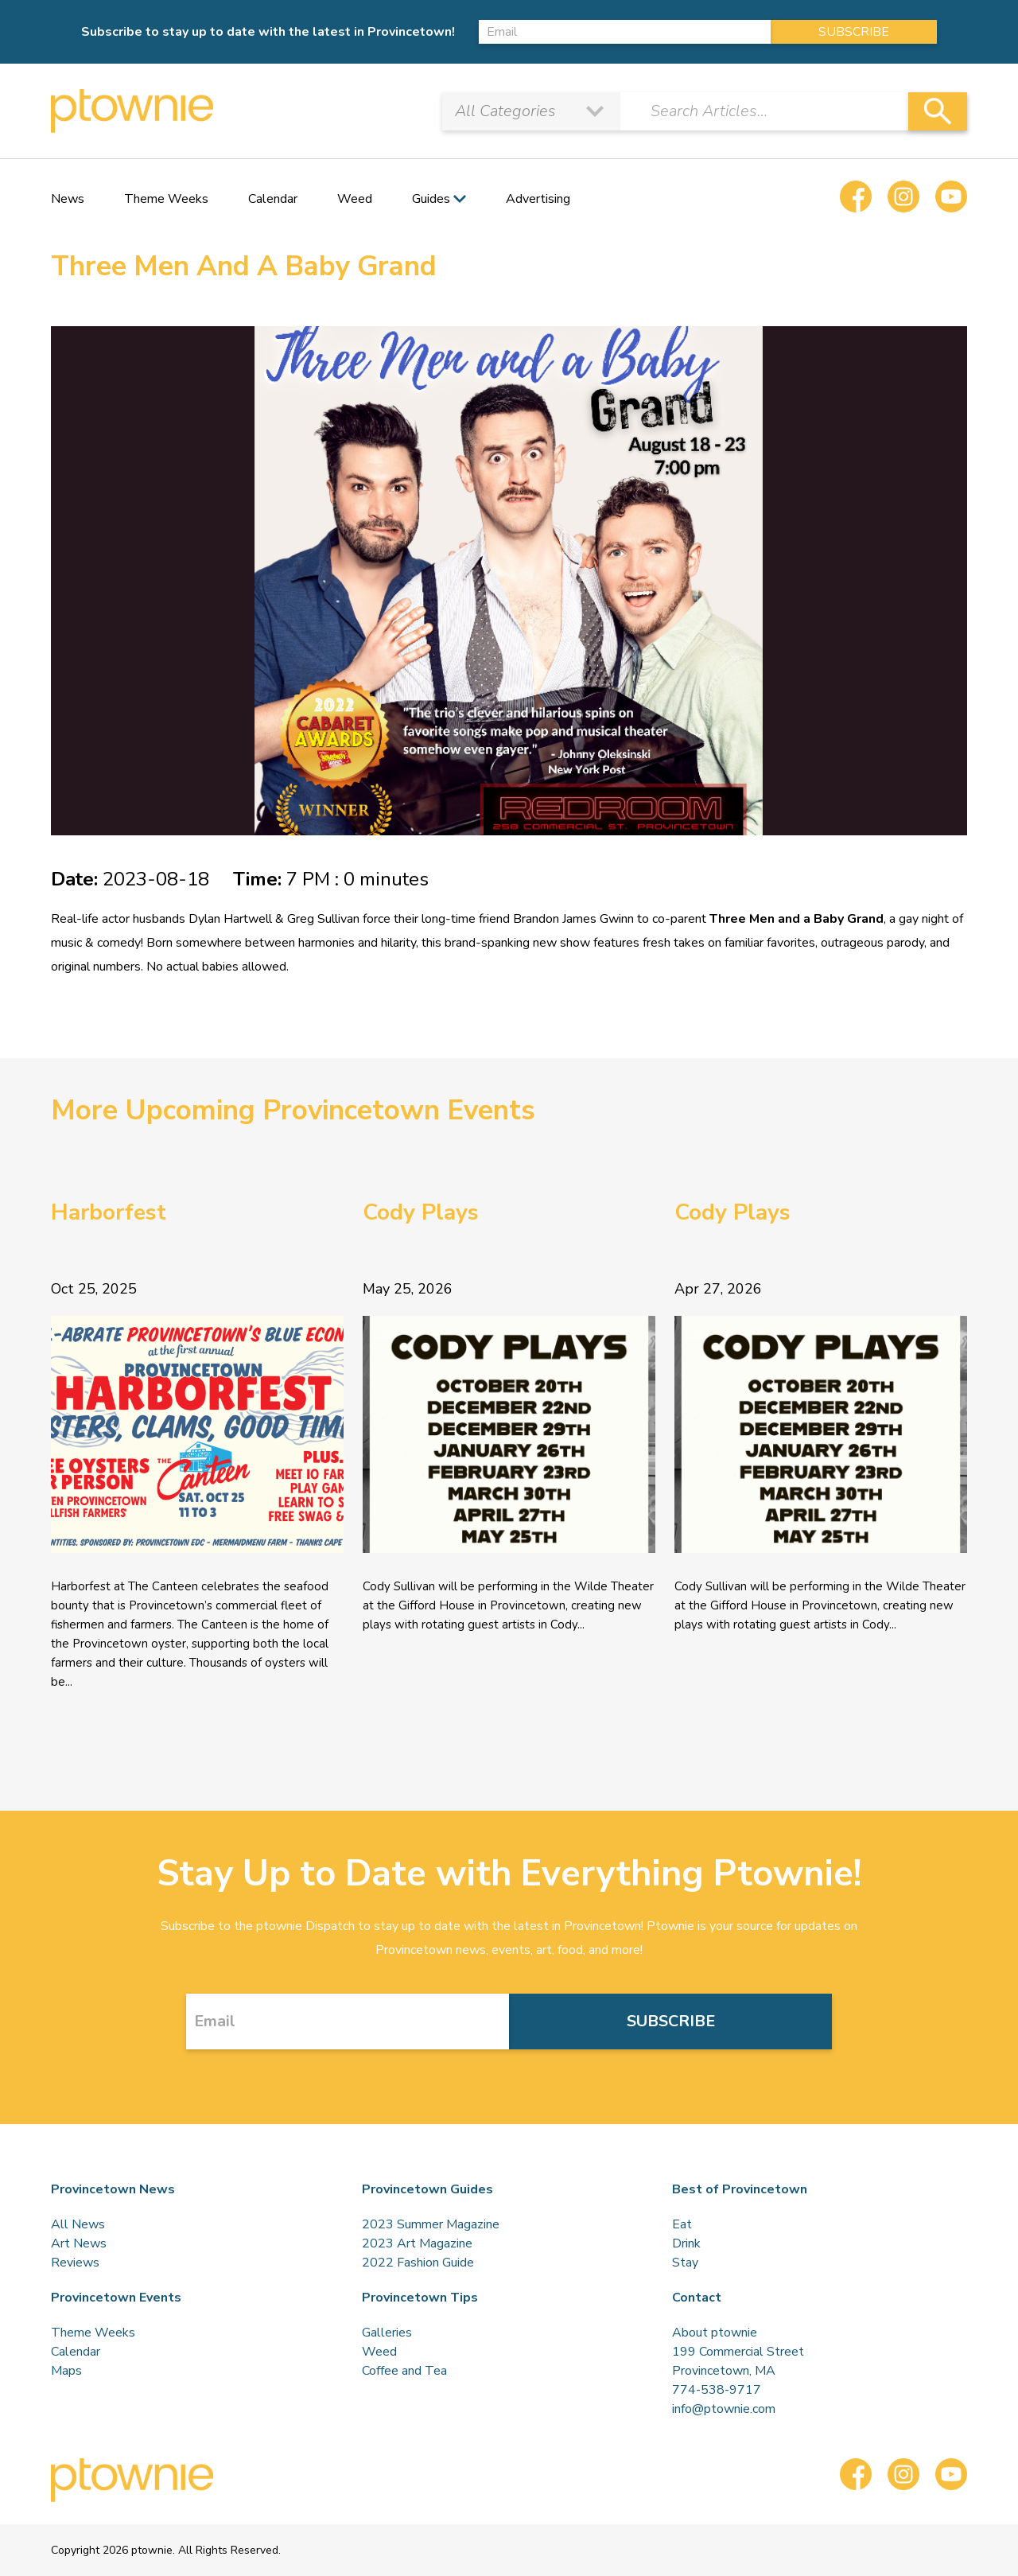 This screenshot has width=1018, height=2576. I want to click on Weed, so click(354, 199).